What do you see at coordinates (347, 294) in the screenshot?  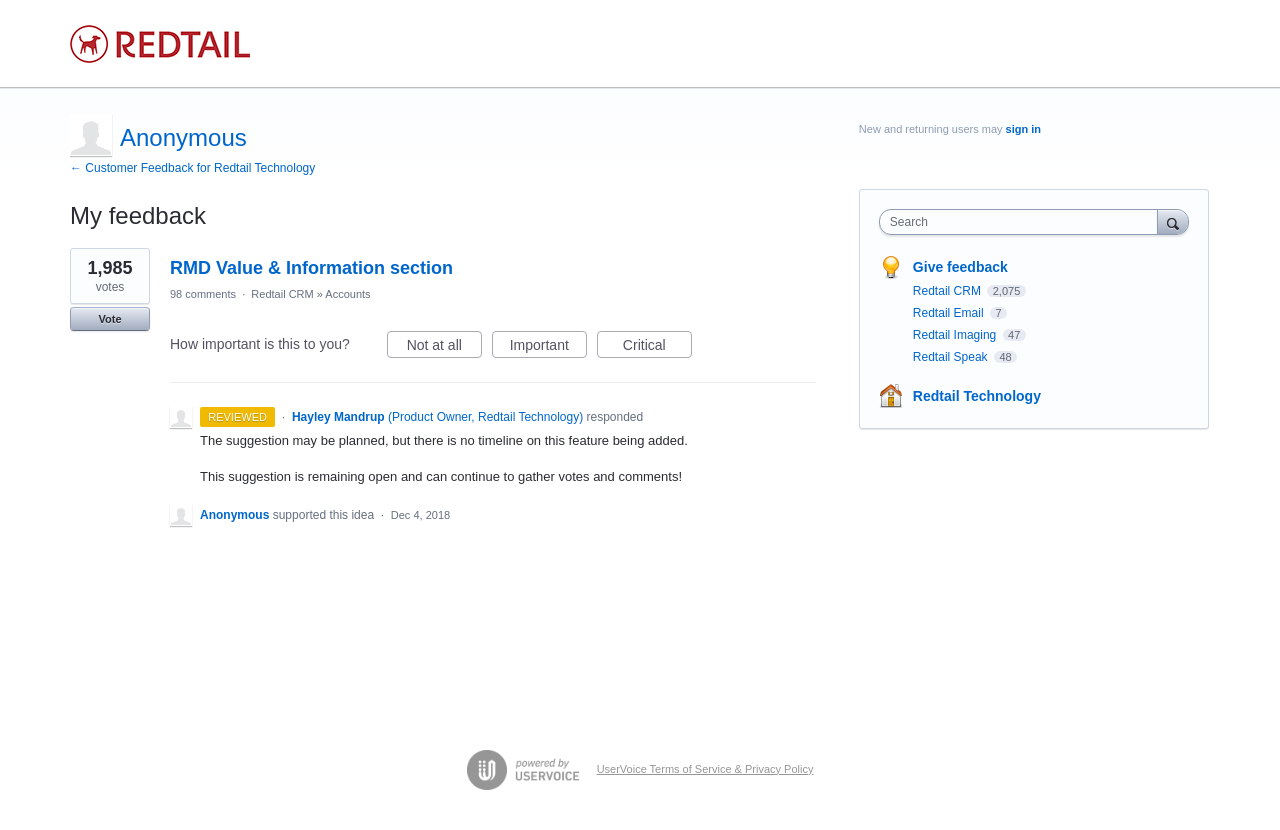 I see `Accounts` at bounding box center [347, 294].